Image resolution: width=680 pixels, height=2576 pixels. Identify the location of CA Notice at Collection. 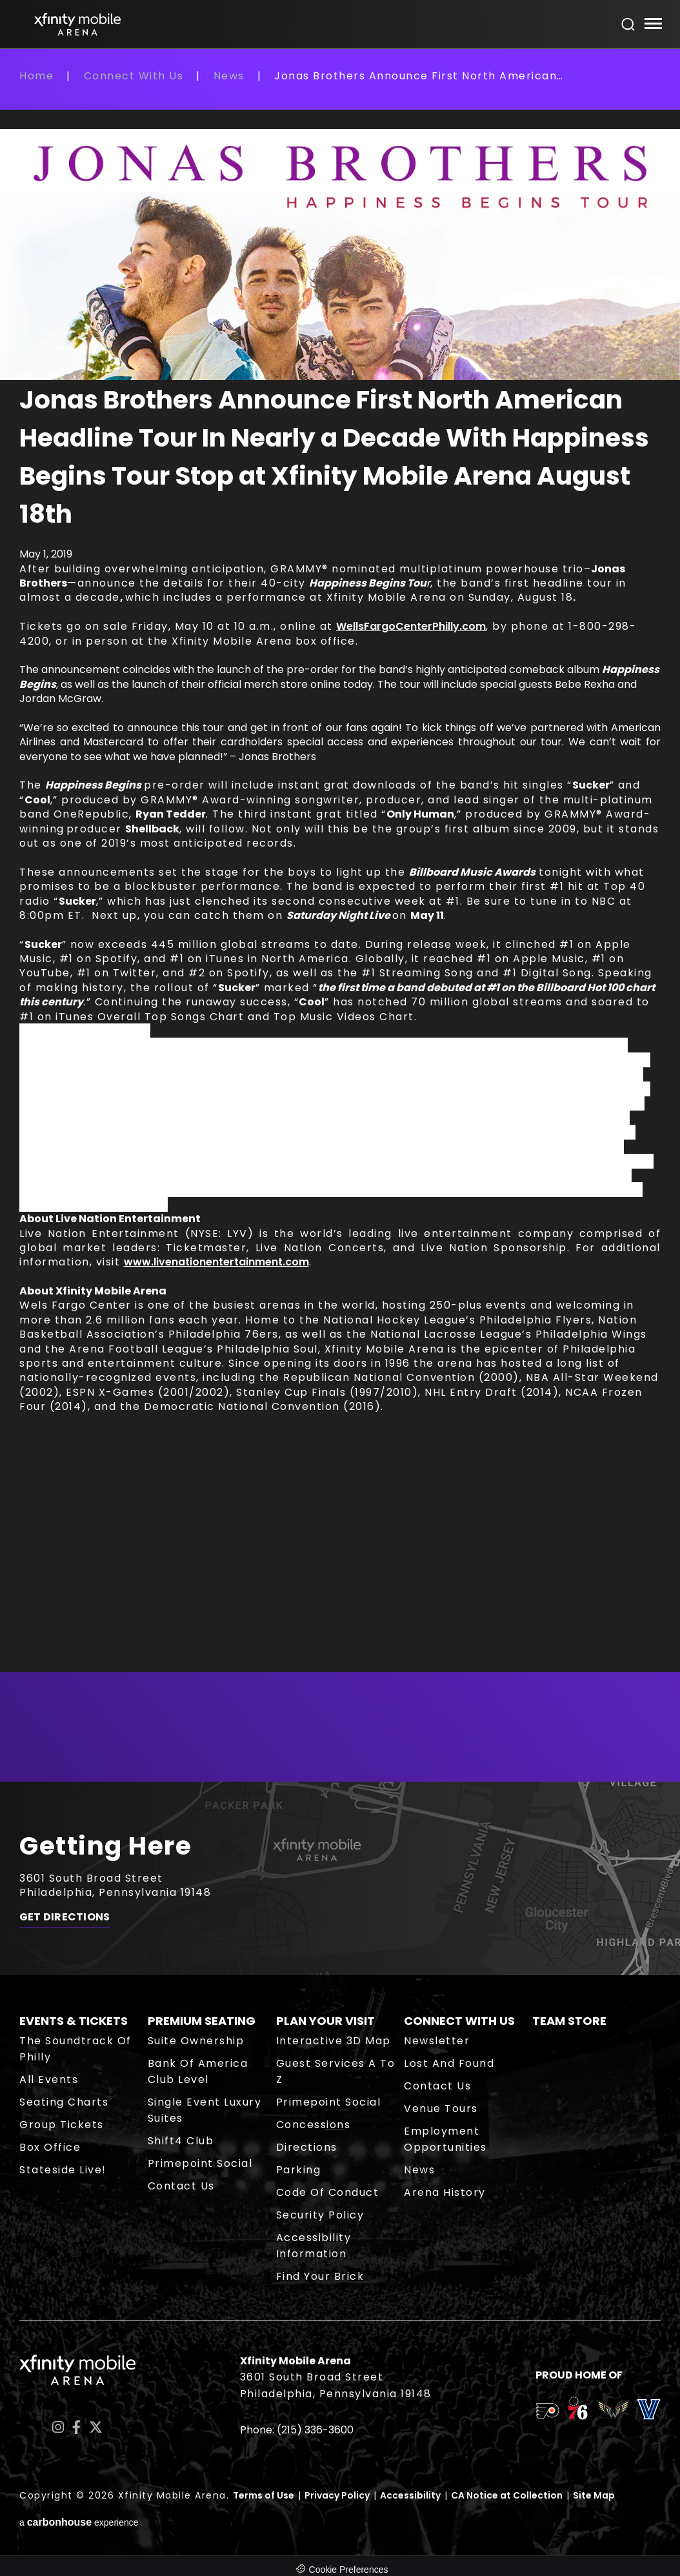
(507, 2495).